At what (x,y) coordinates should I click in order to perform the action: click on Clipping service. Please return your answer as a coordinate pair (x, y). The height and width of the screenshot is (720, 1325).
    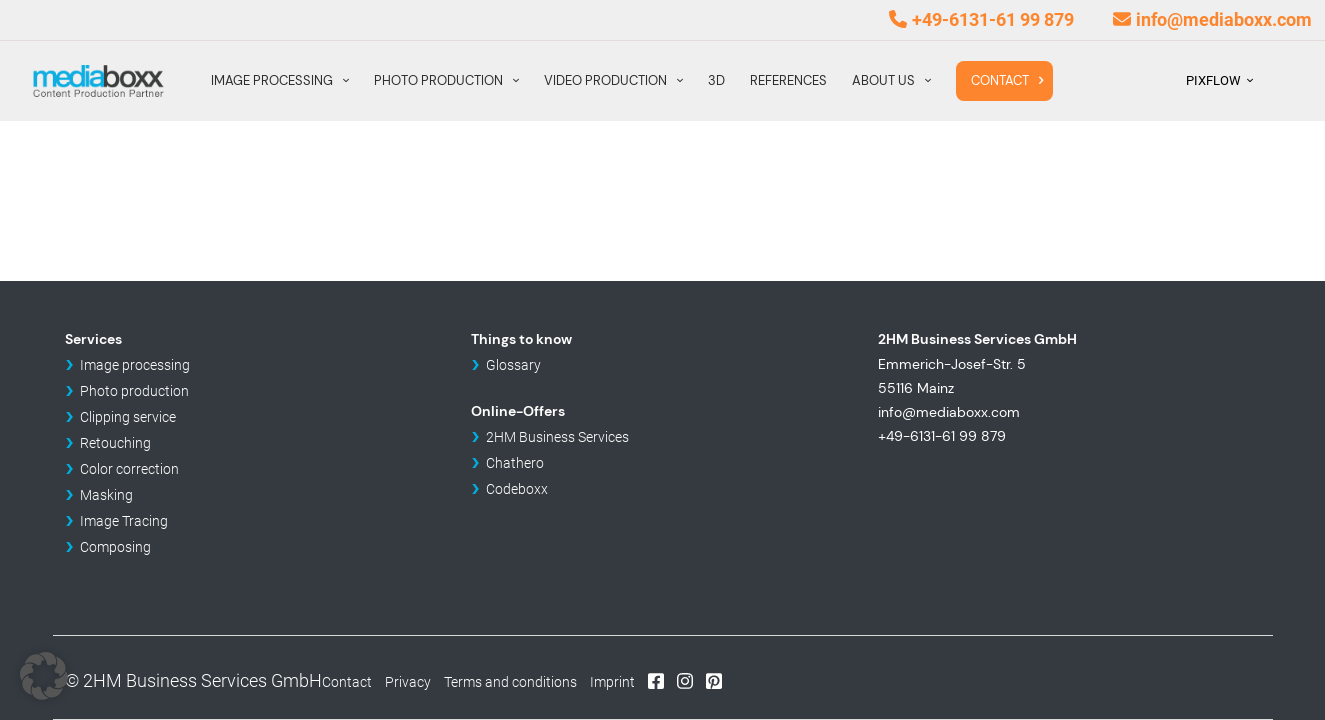
    Looking at the image, I should click on (128, 417).